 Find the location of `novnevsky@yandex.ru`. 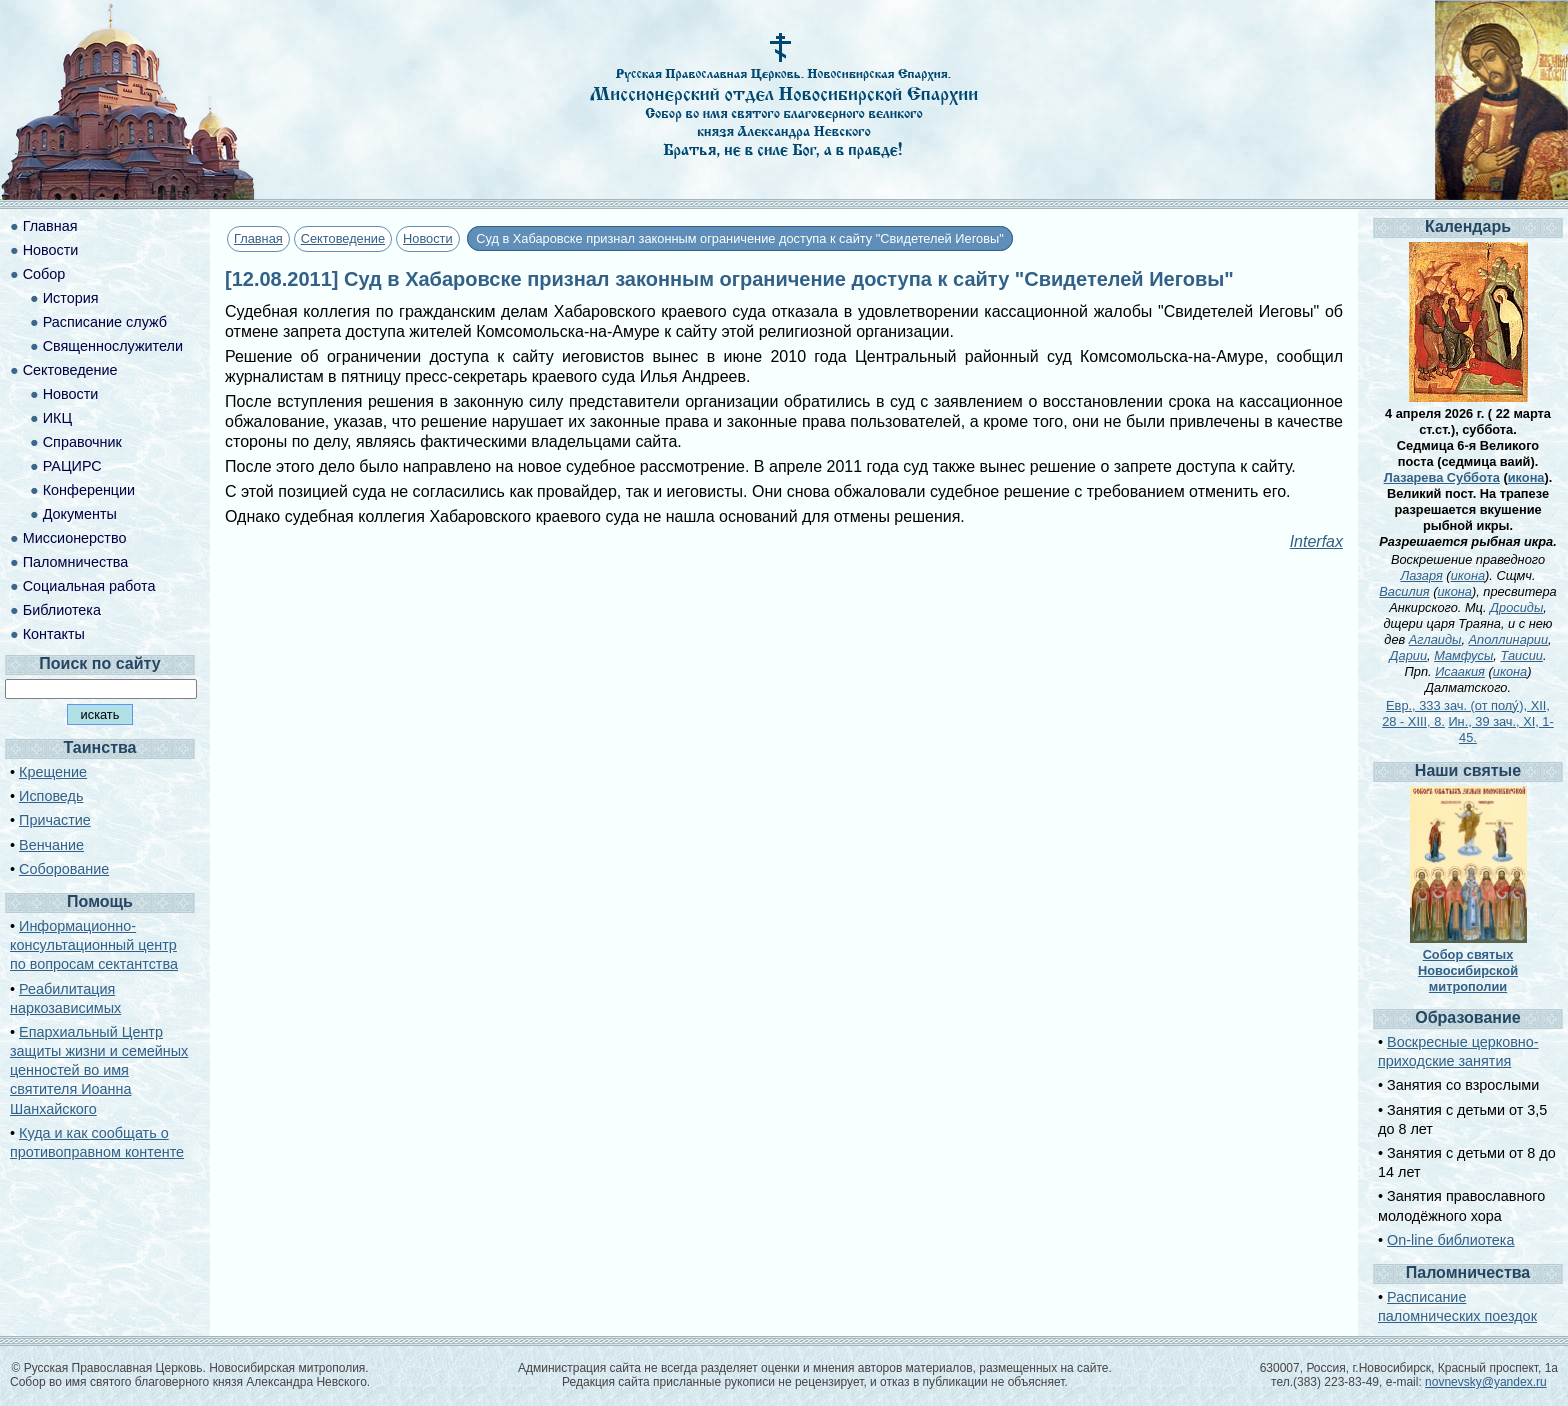

novnevsky@yandex.ru is located at coordinates (1486, 1382).